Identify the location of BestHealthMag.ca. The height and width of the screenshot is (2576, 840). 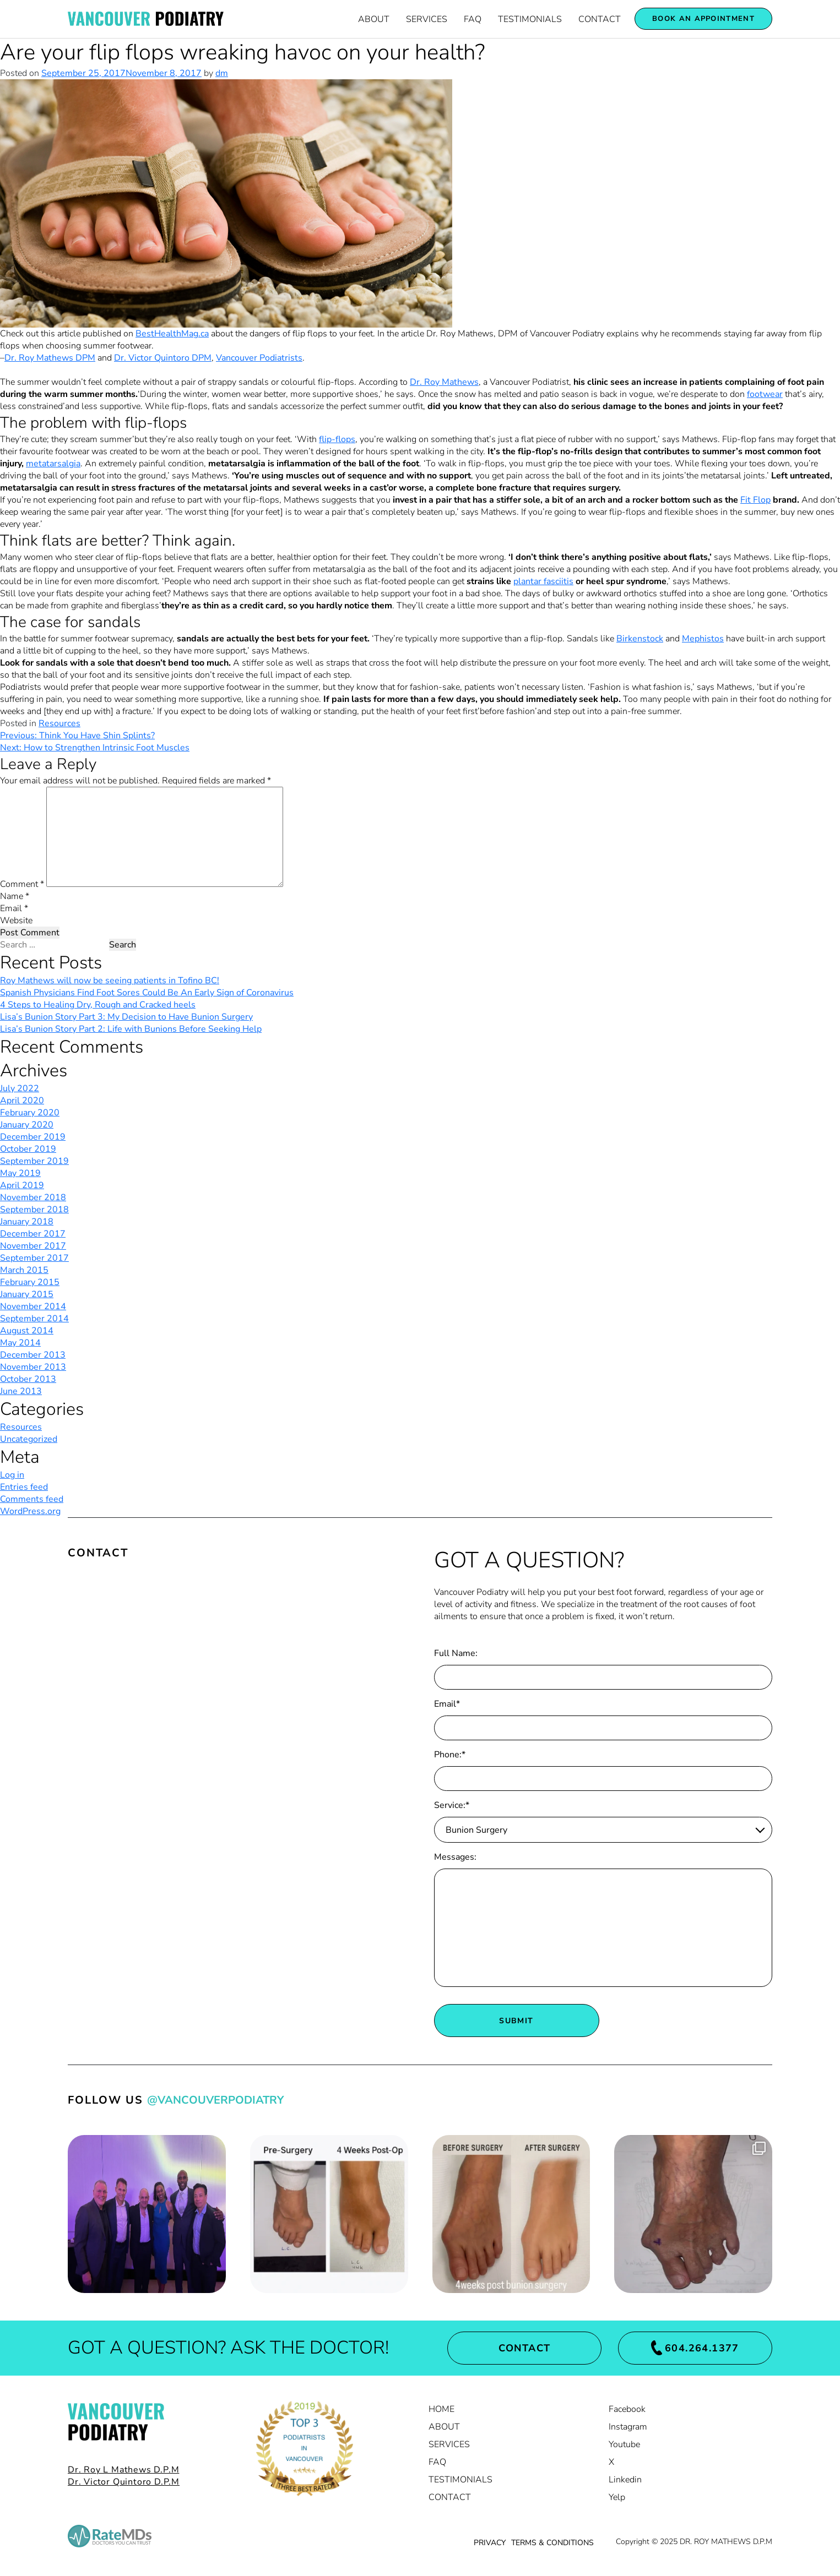
(172, 334).